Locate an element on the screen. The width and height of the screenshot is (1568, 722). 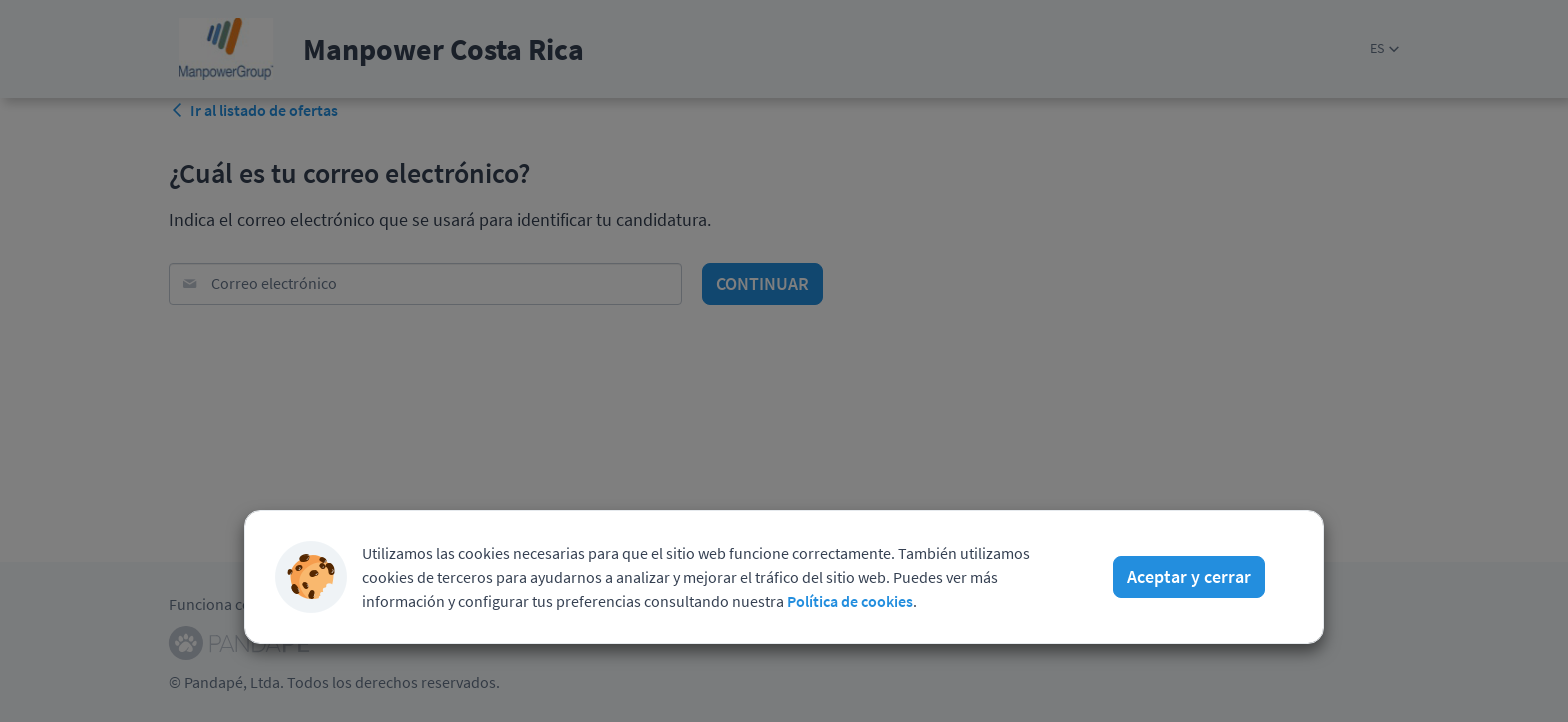
Política de cookies is located at coordinates (850, 594).